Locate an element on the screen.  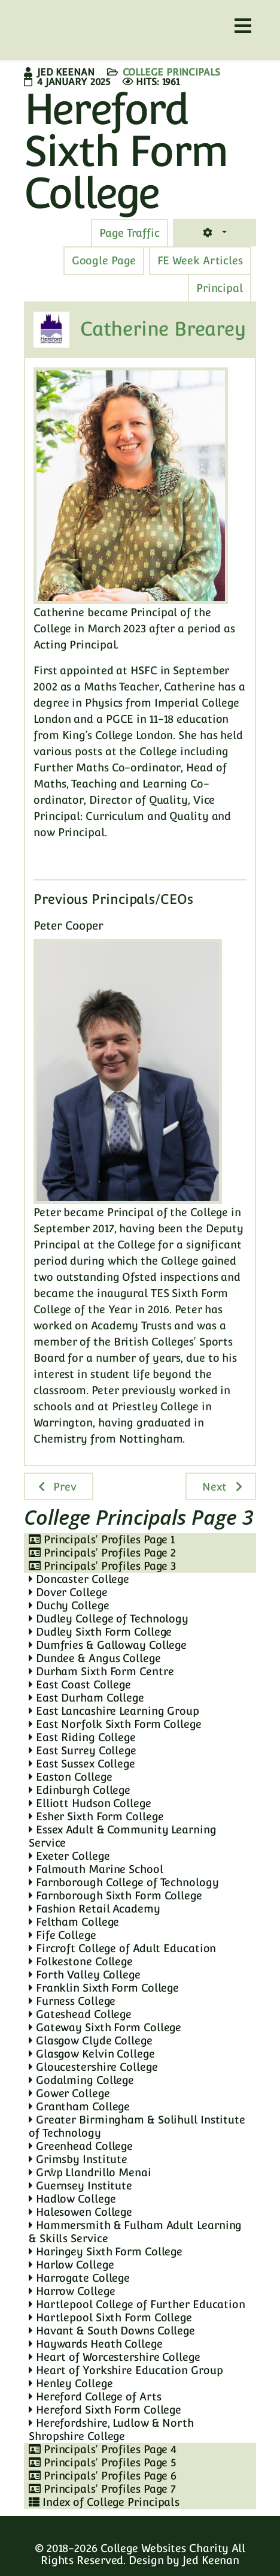
Grimsby Institute is located at coordinates (78, 2159).